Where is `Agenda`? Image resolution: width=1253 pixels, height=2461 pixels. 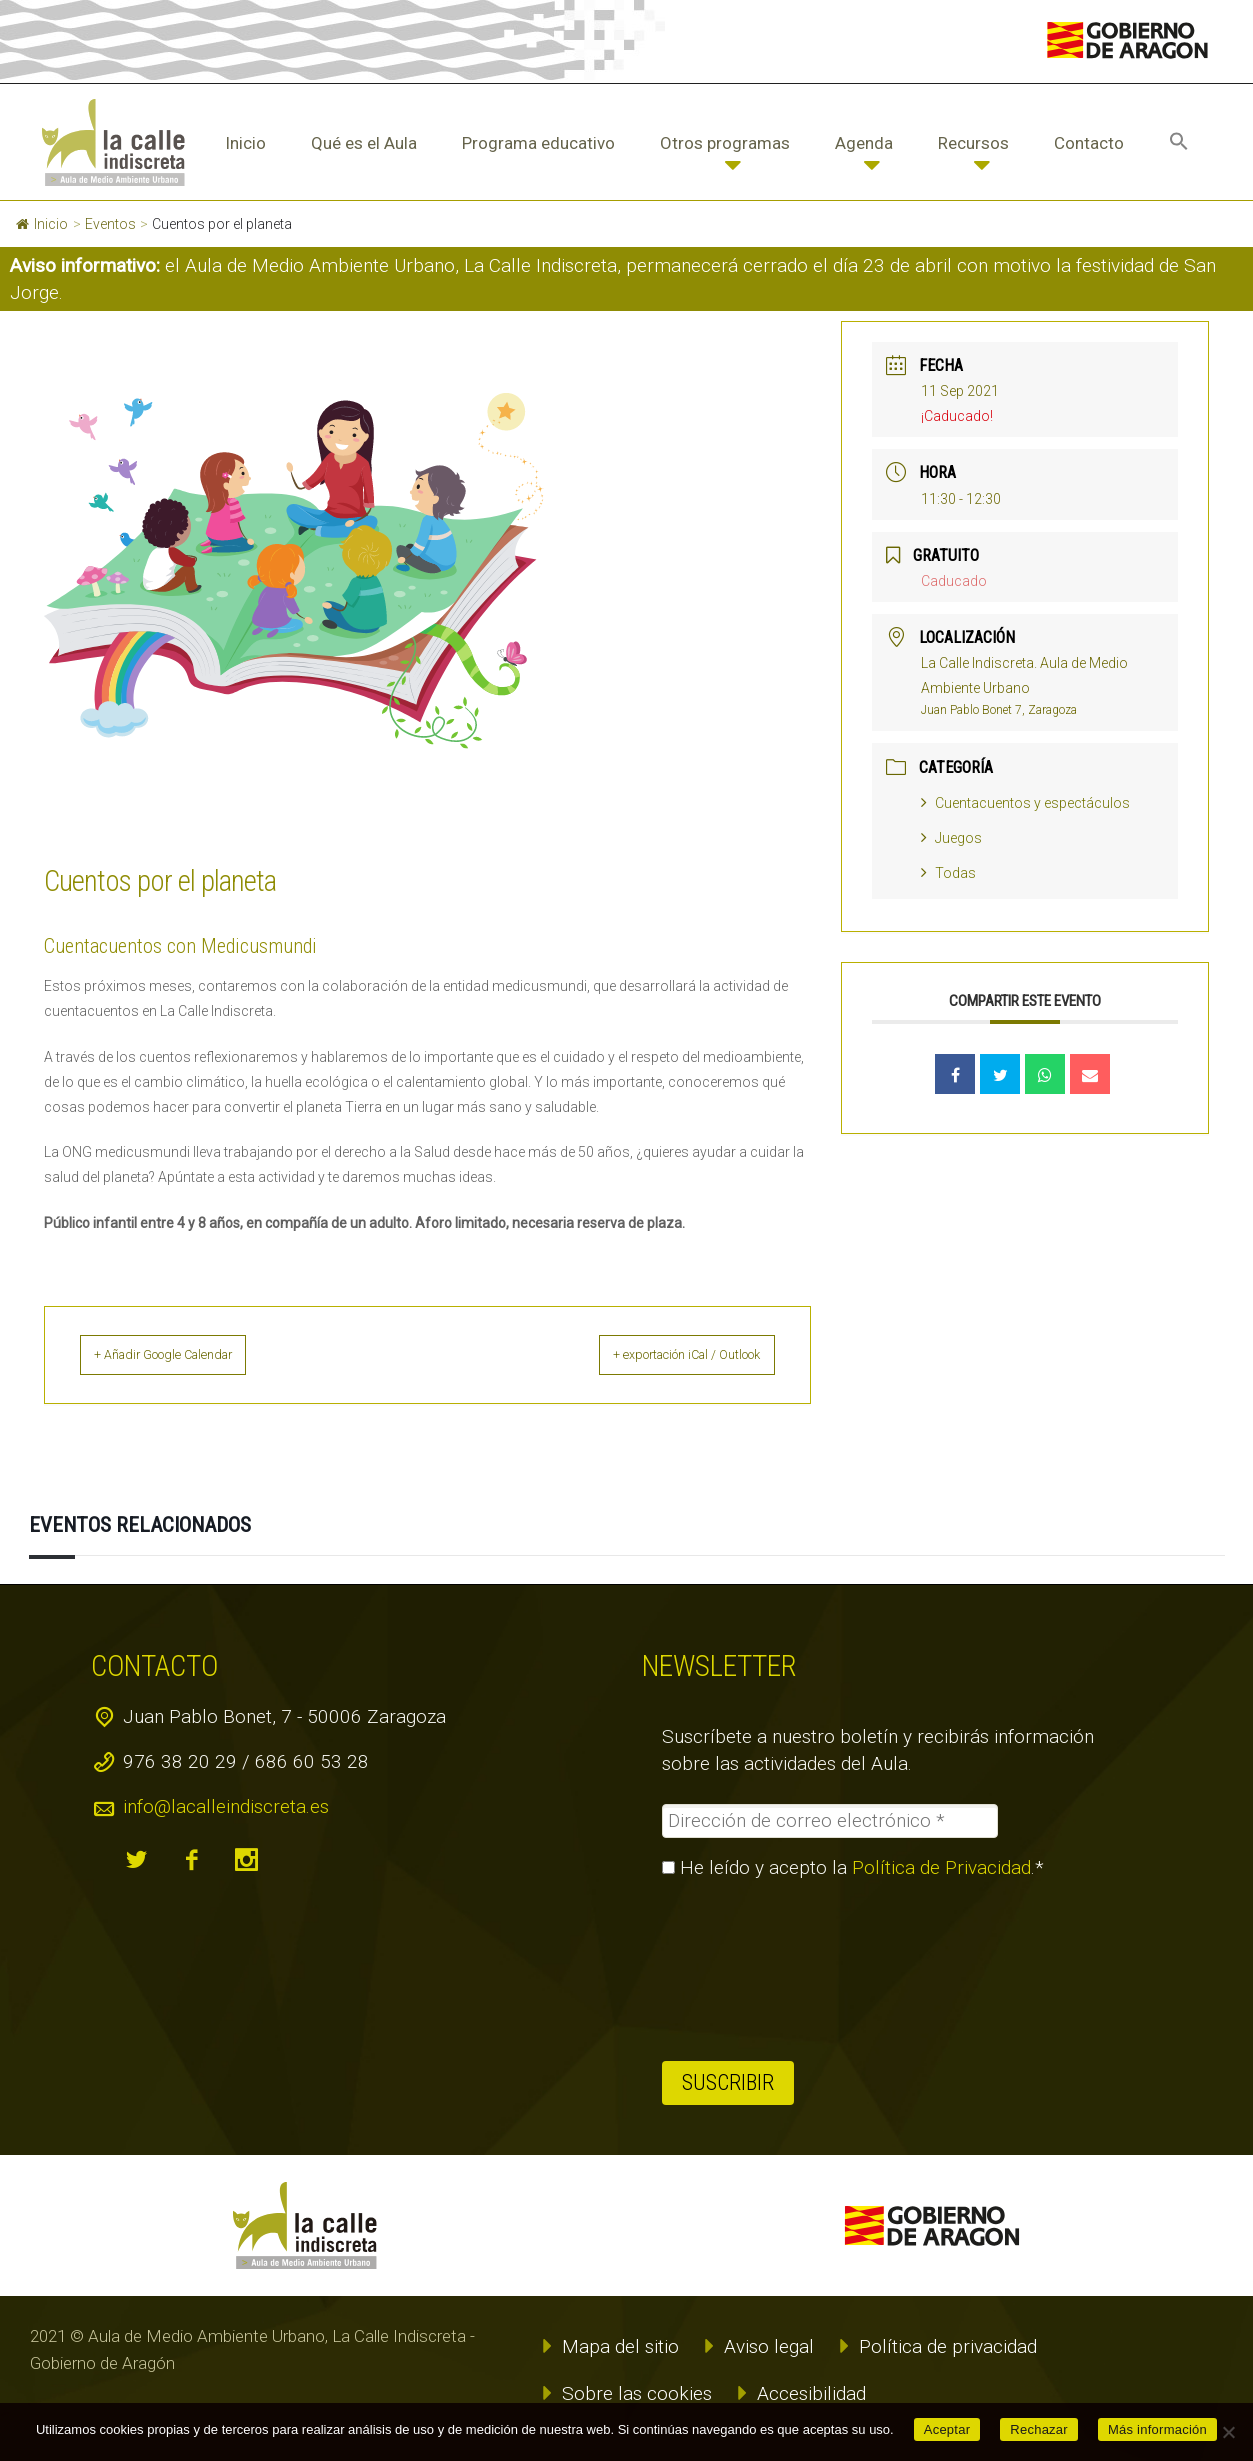 Agenda is located at coordinates (864, 143).